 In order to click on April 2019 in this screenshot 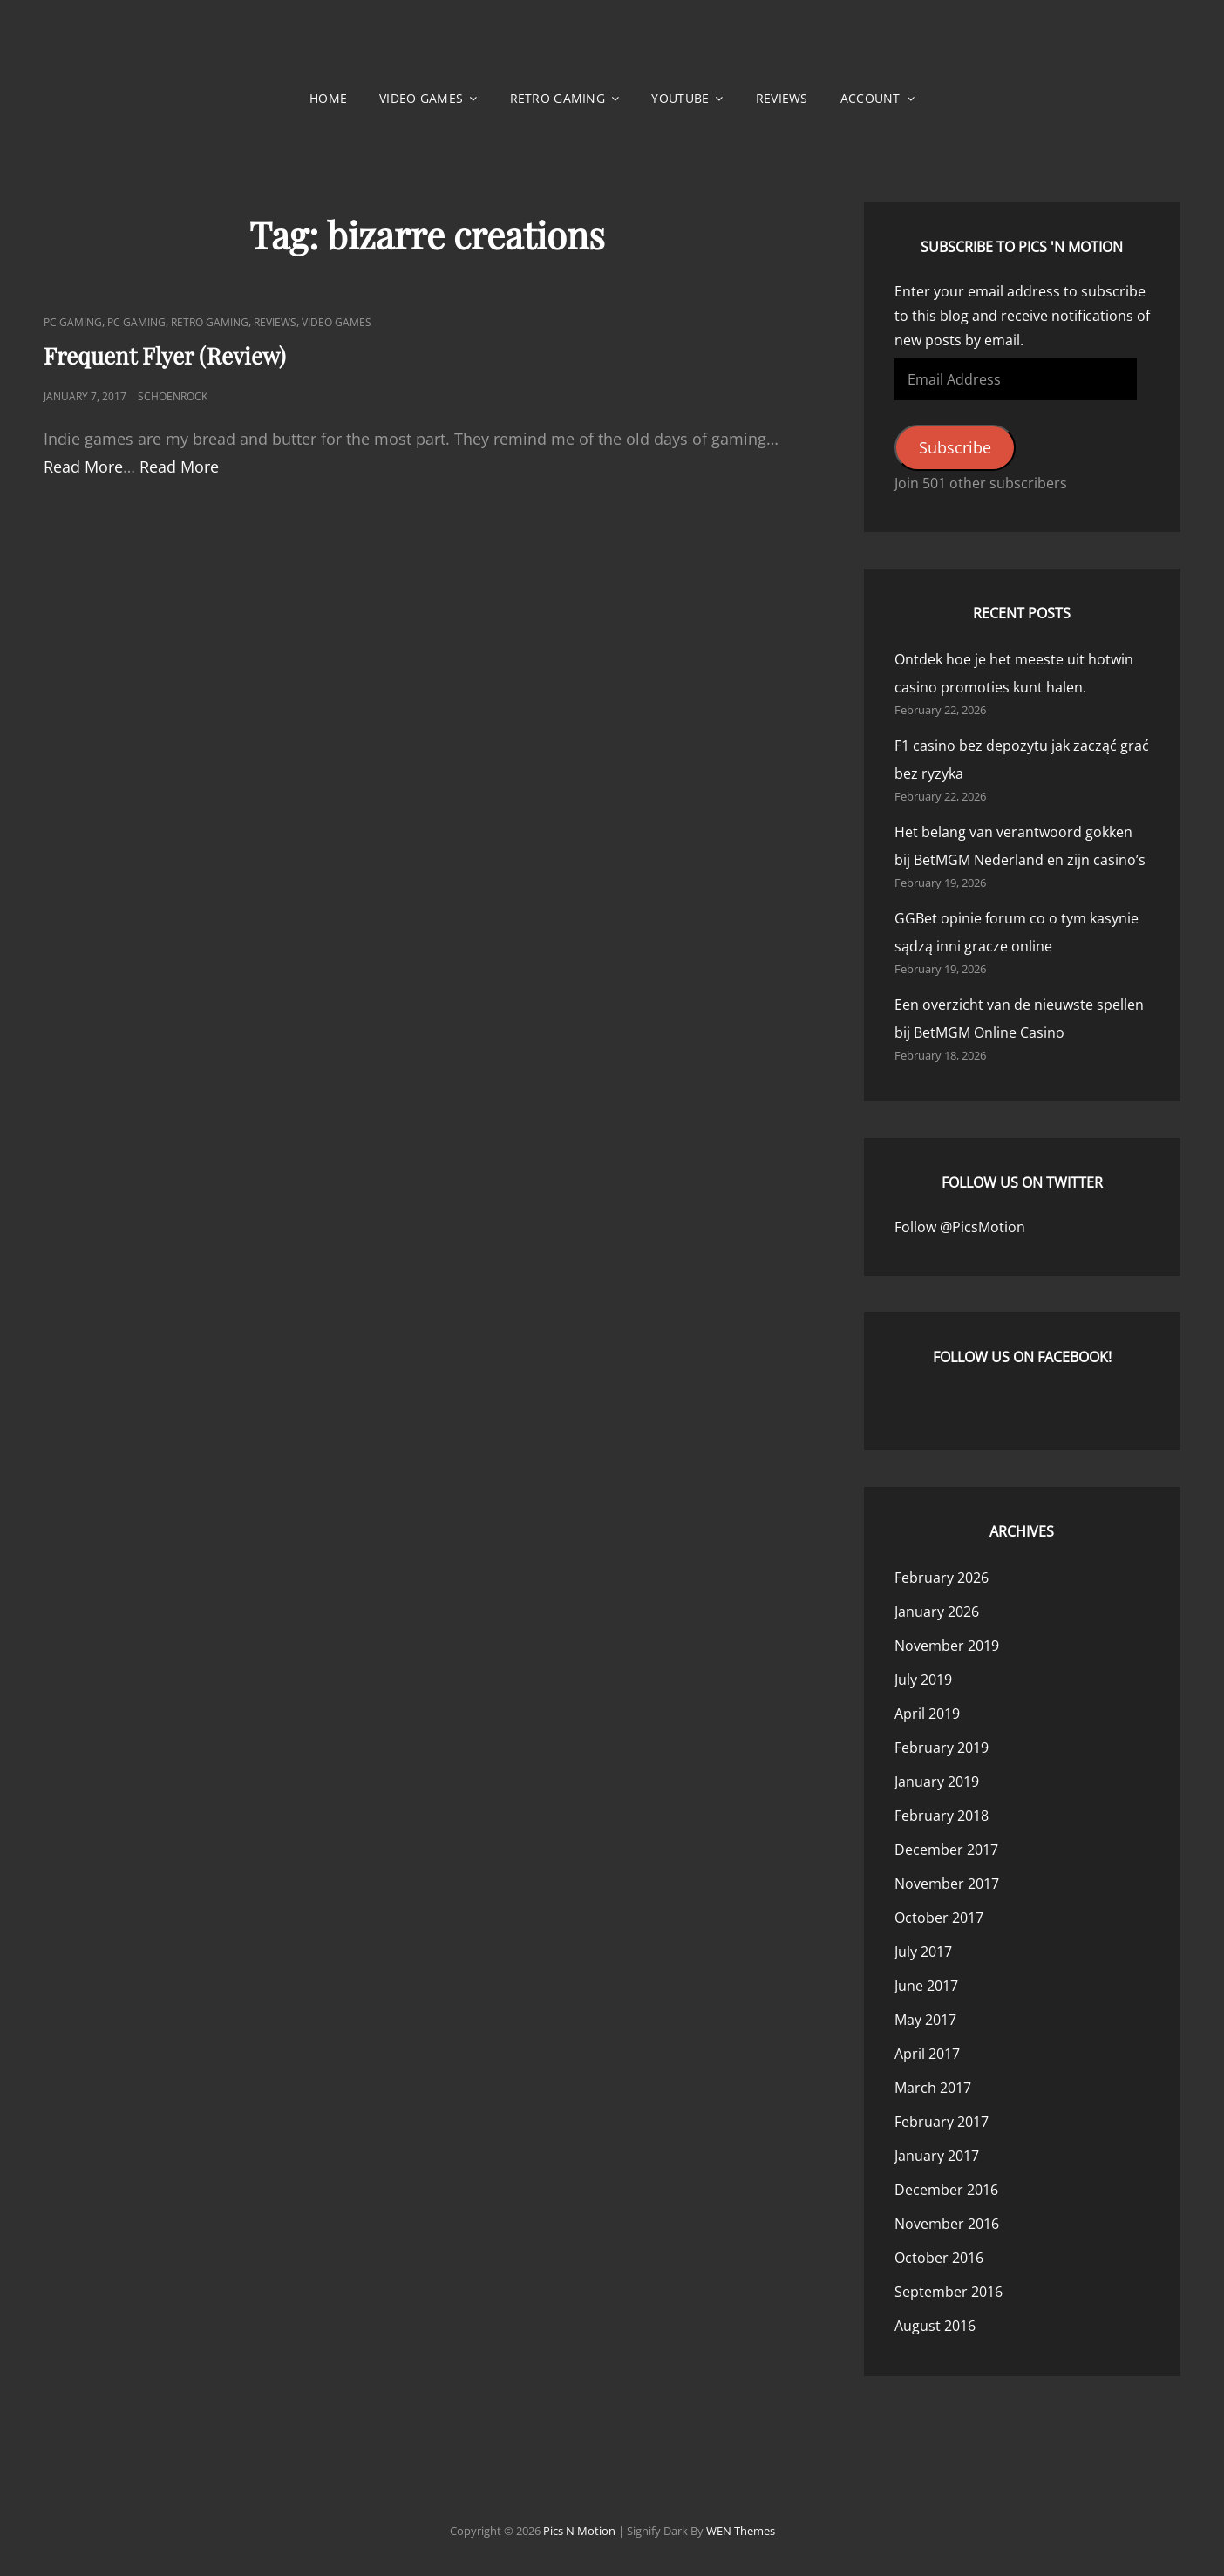, I will do `click(927, 1713)`.